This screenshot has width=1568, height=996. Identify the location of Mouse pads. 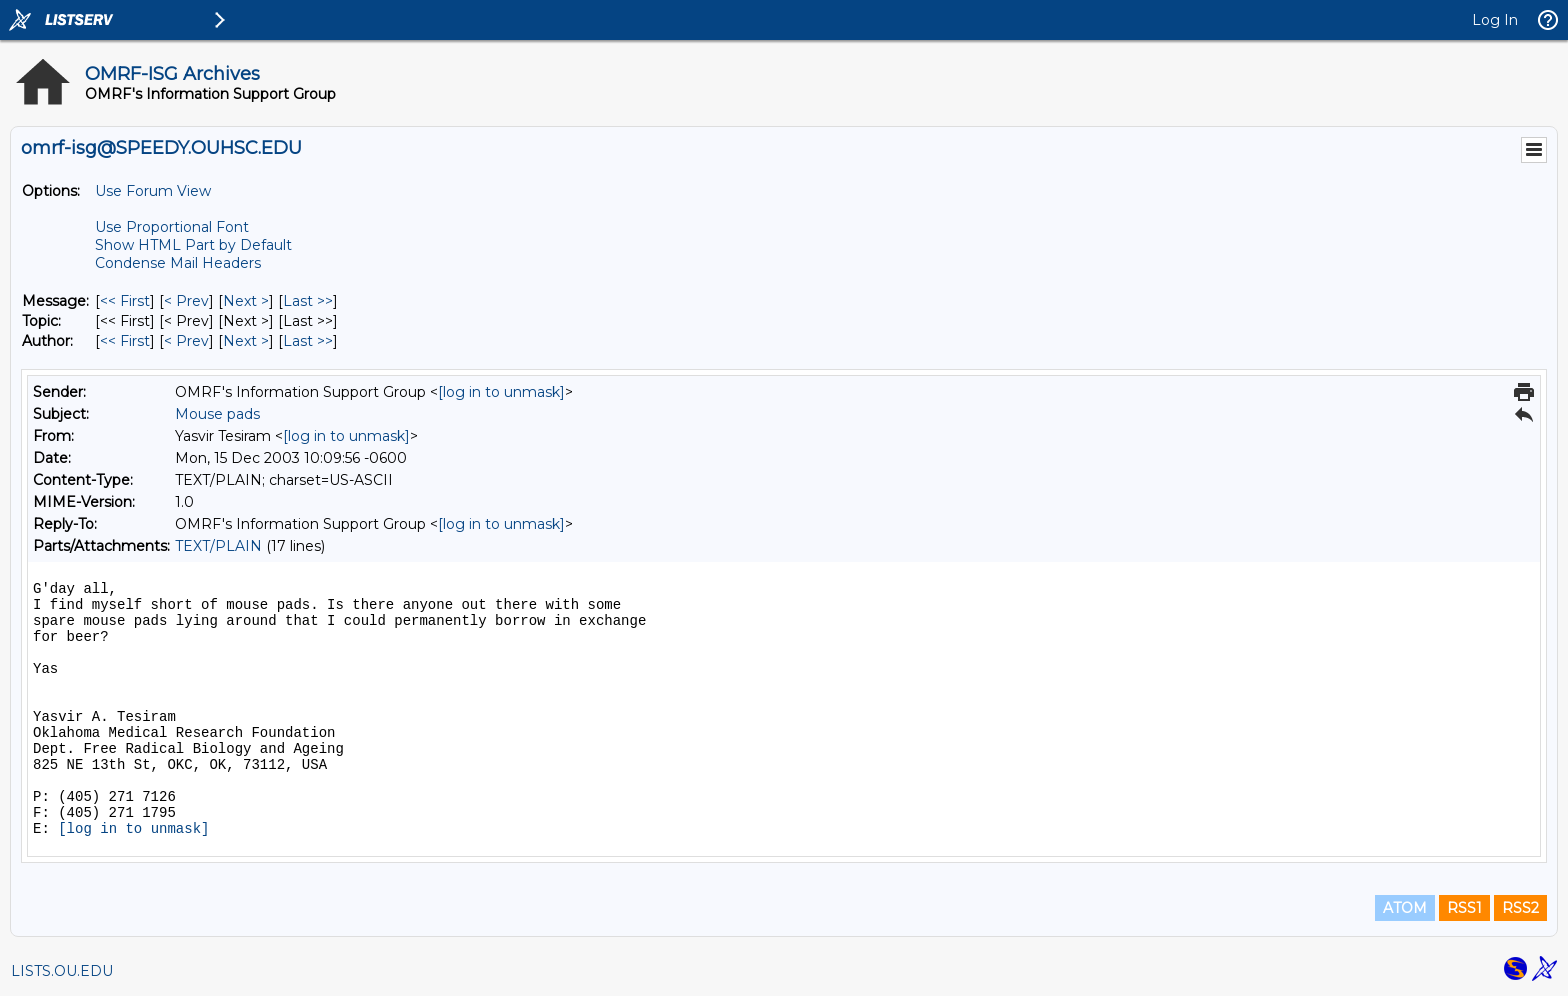
(217, 414).